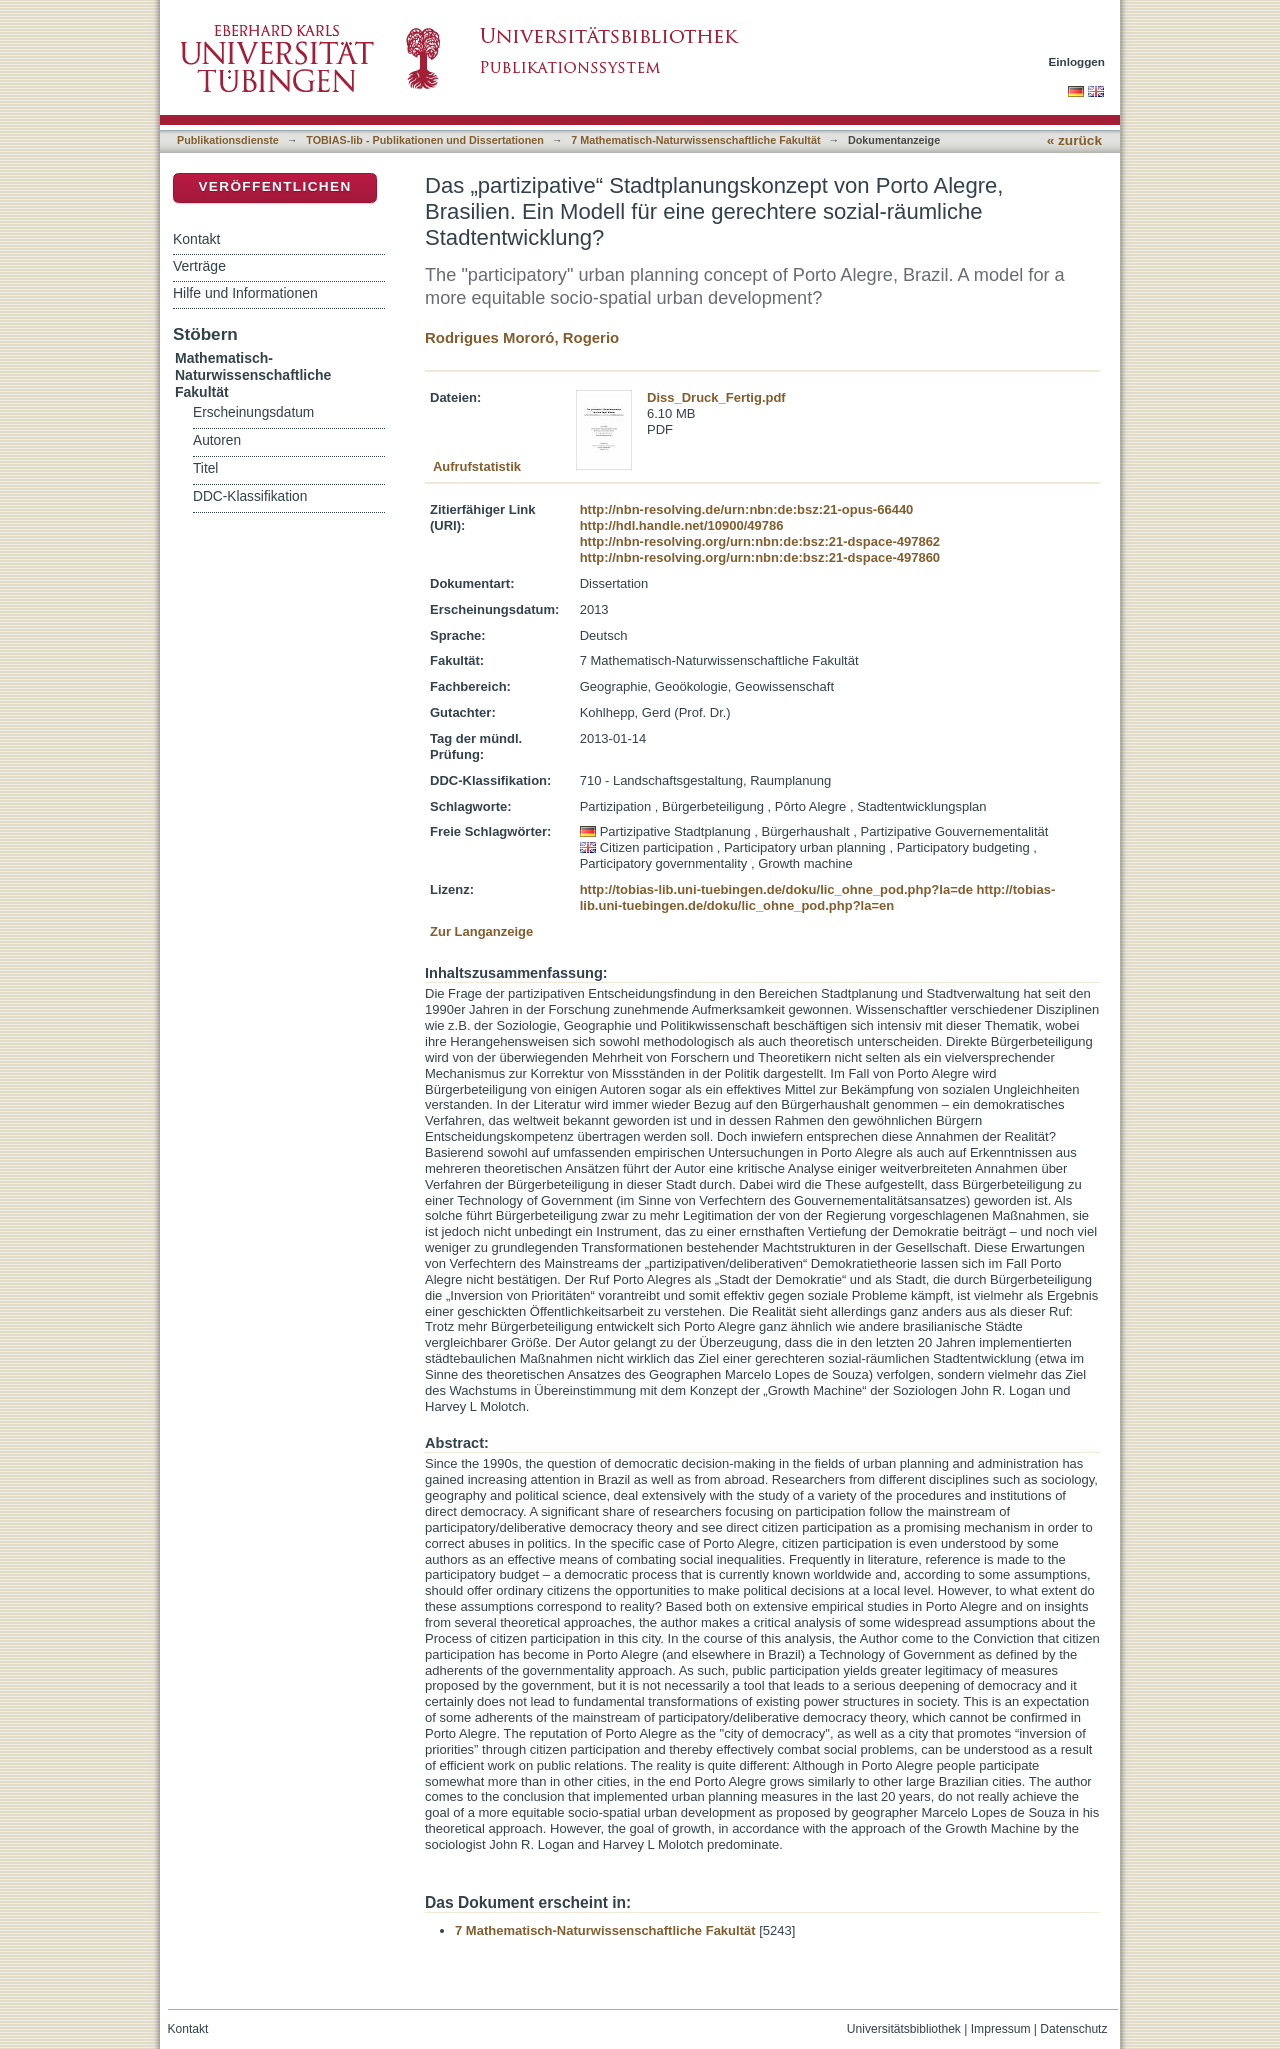  What do you see at coordinates (760, 557) in the screenshot?
I see `http://nbn-resolving.org/urn:nbn:de:bsz:21-dspace-497860` at bounding box center [760, 557].